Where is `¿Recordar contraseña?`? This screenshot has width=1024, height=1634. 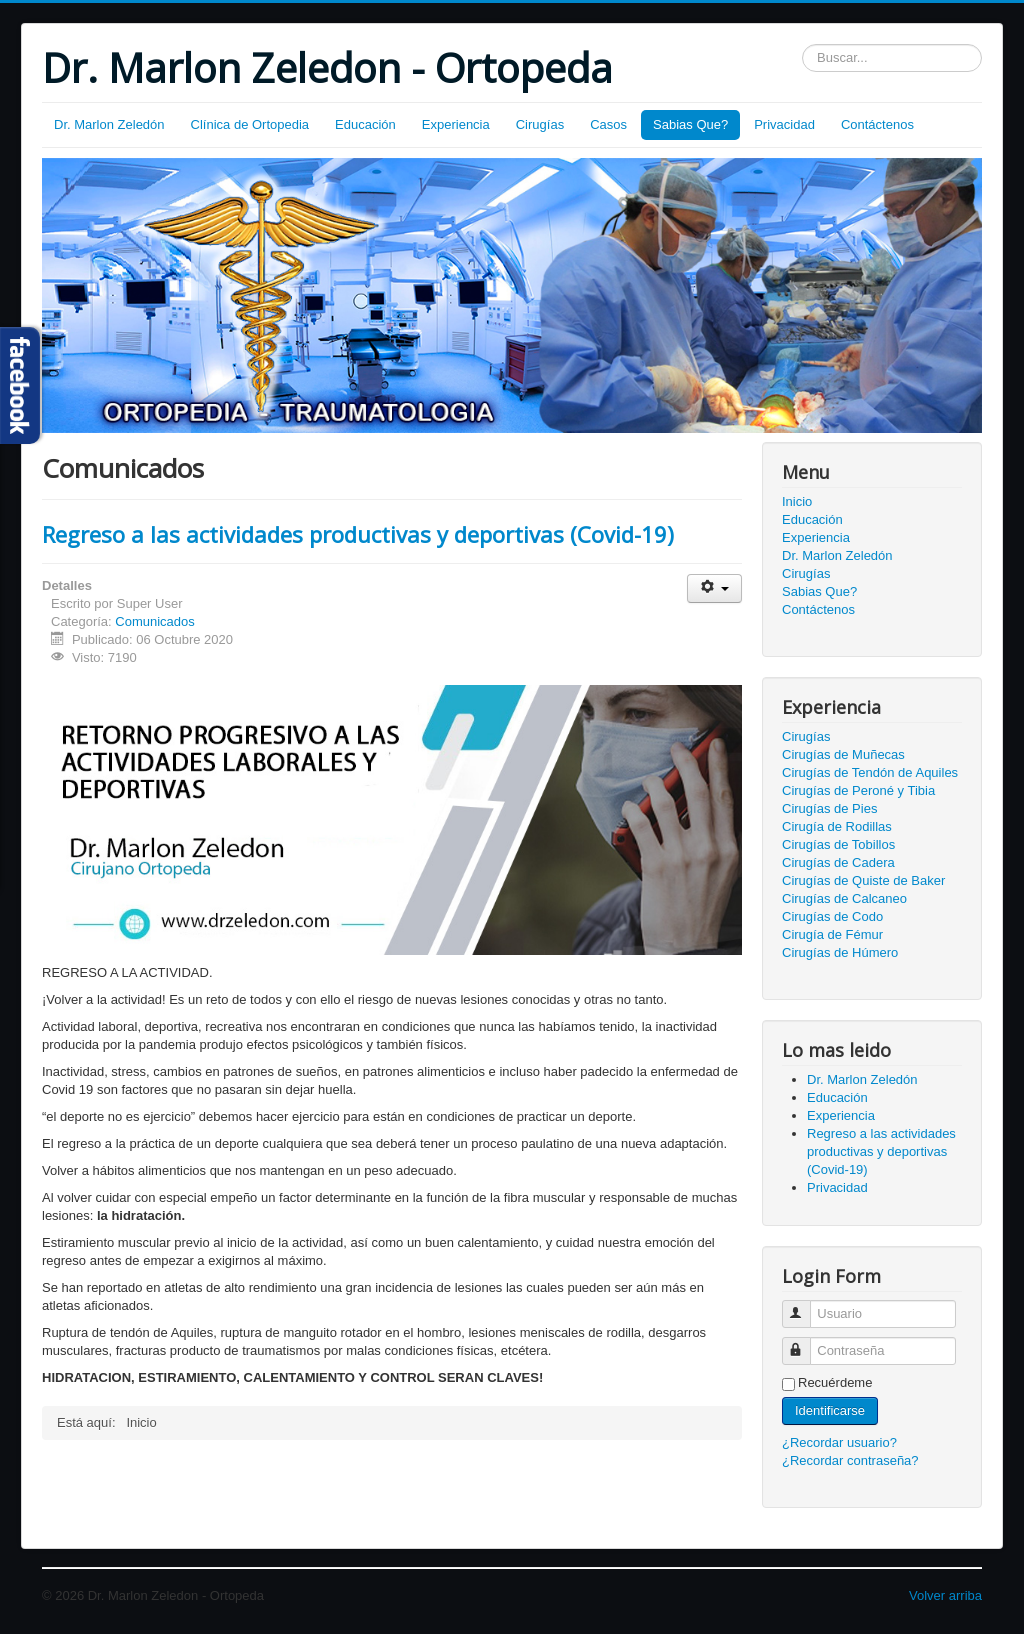
¿Recordar contraseña? is located at coordinates (850, 1460).